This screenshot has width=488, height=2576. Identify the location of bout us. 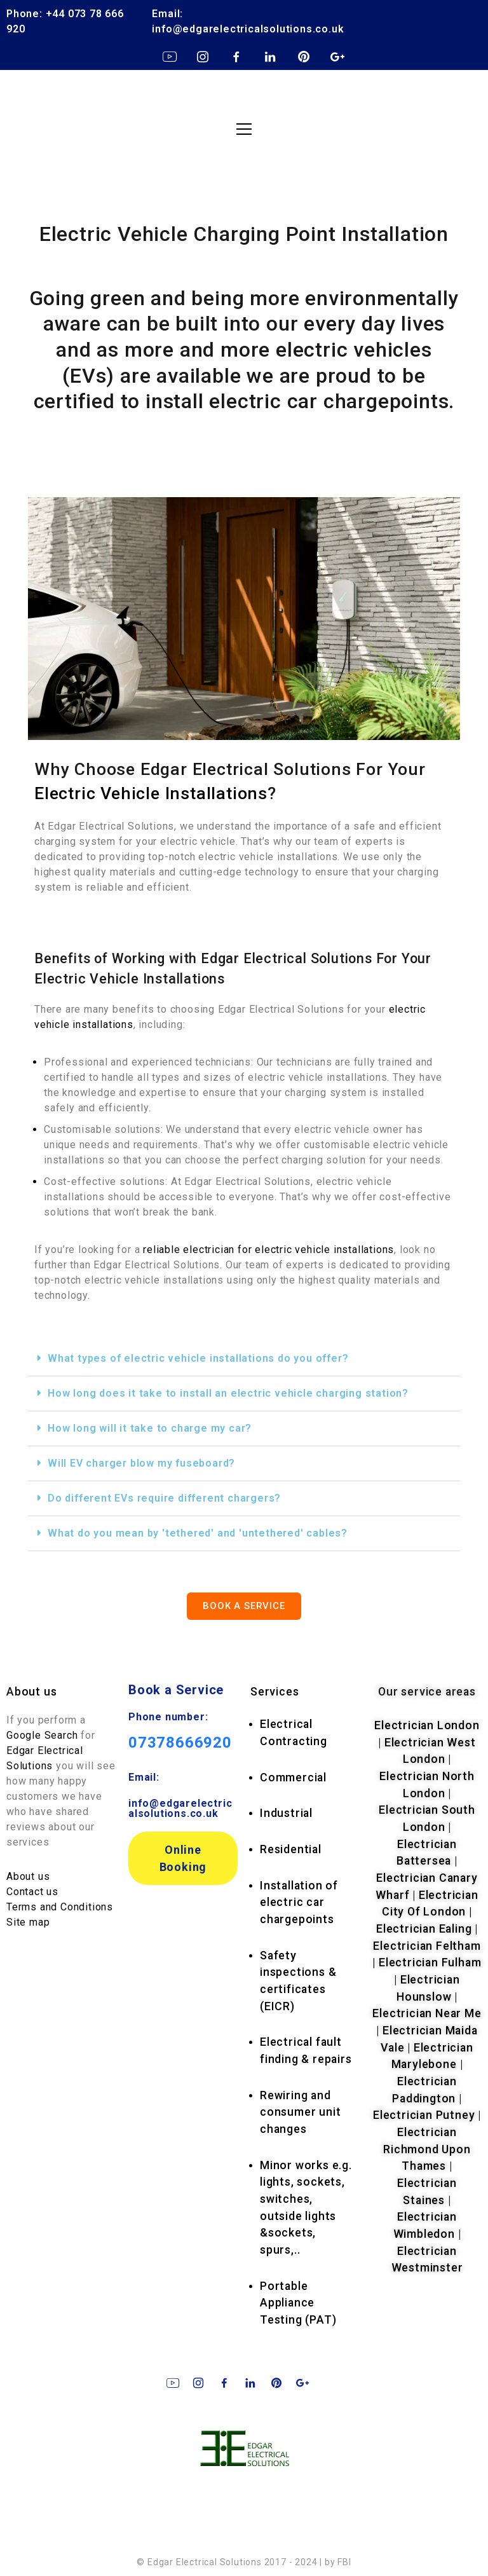
(36, 1691).